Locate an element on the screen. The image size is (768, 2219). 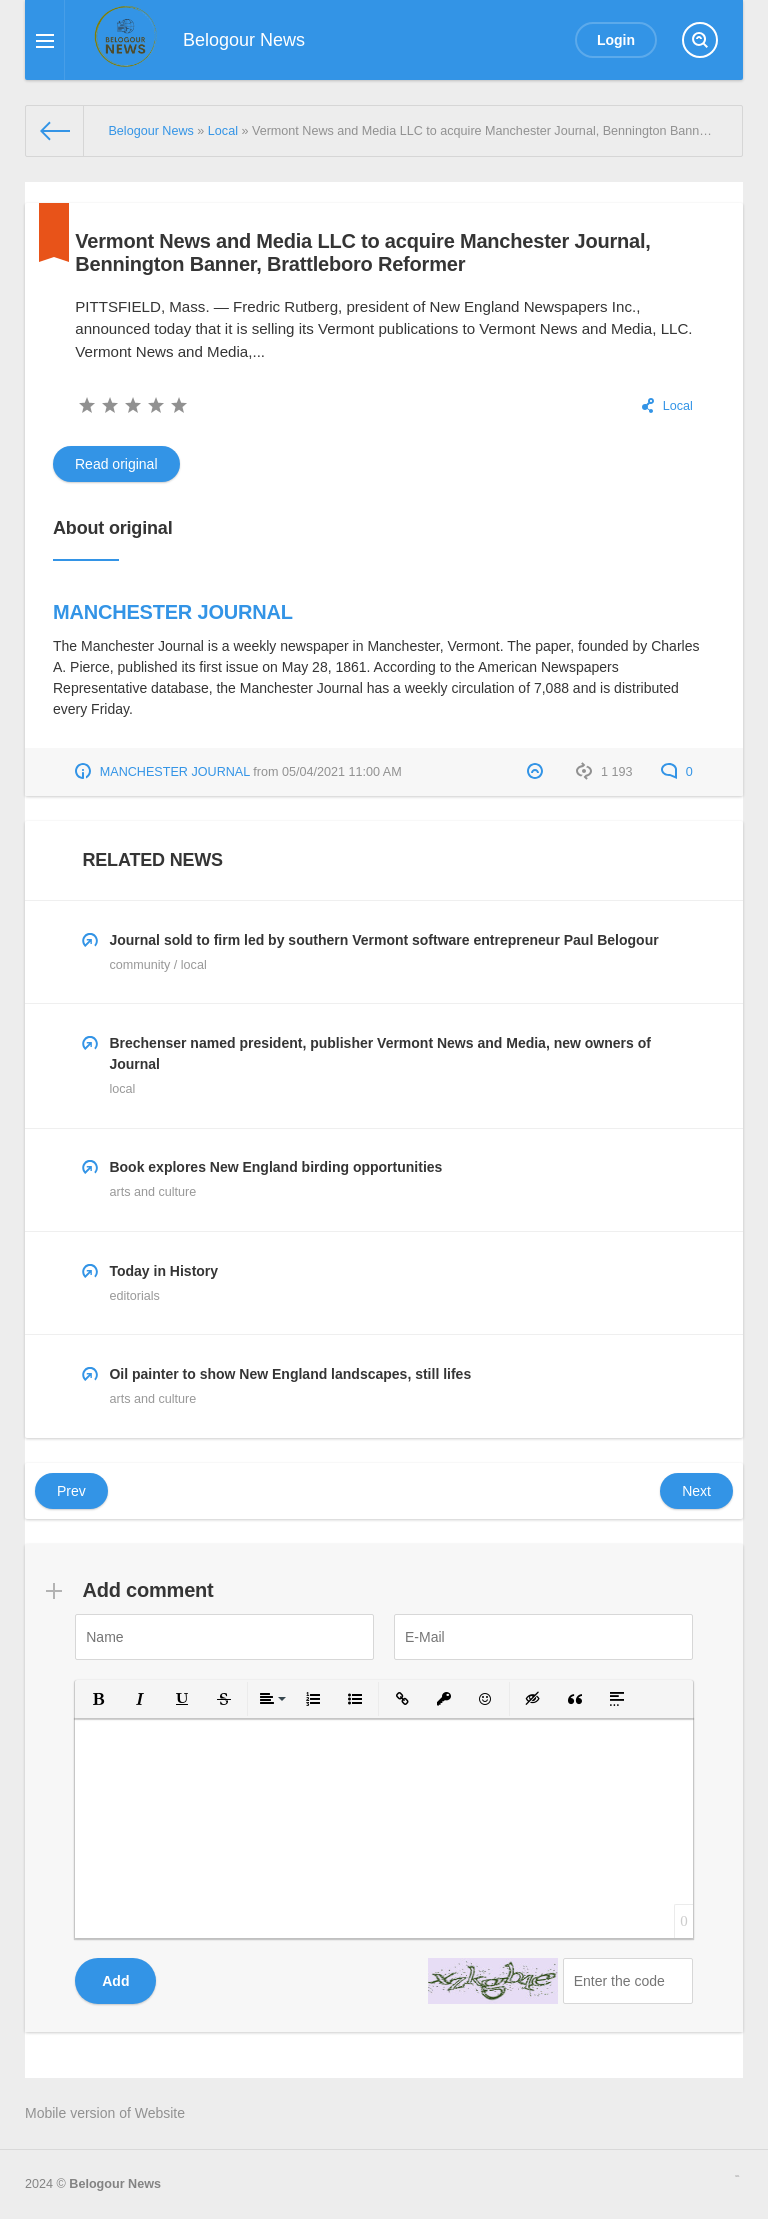
Read original is located at coordinates (116, 464).